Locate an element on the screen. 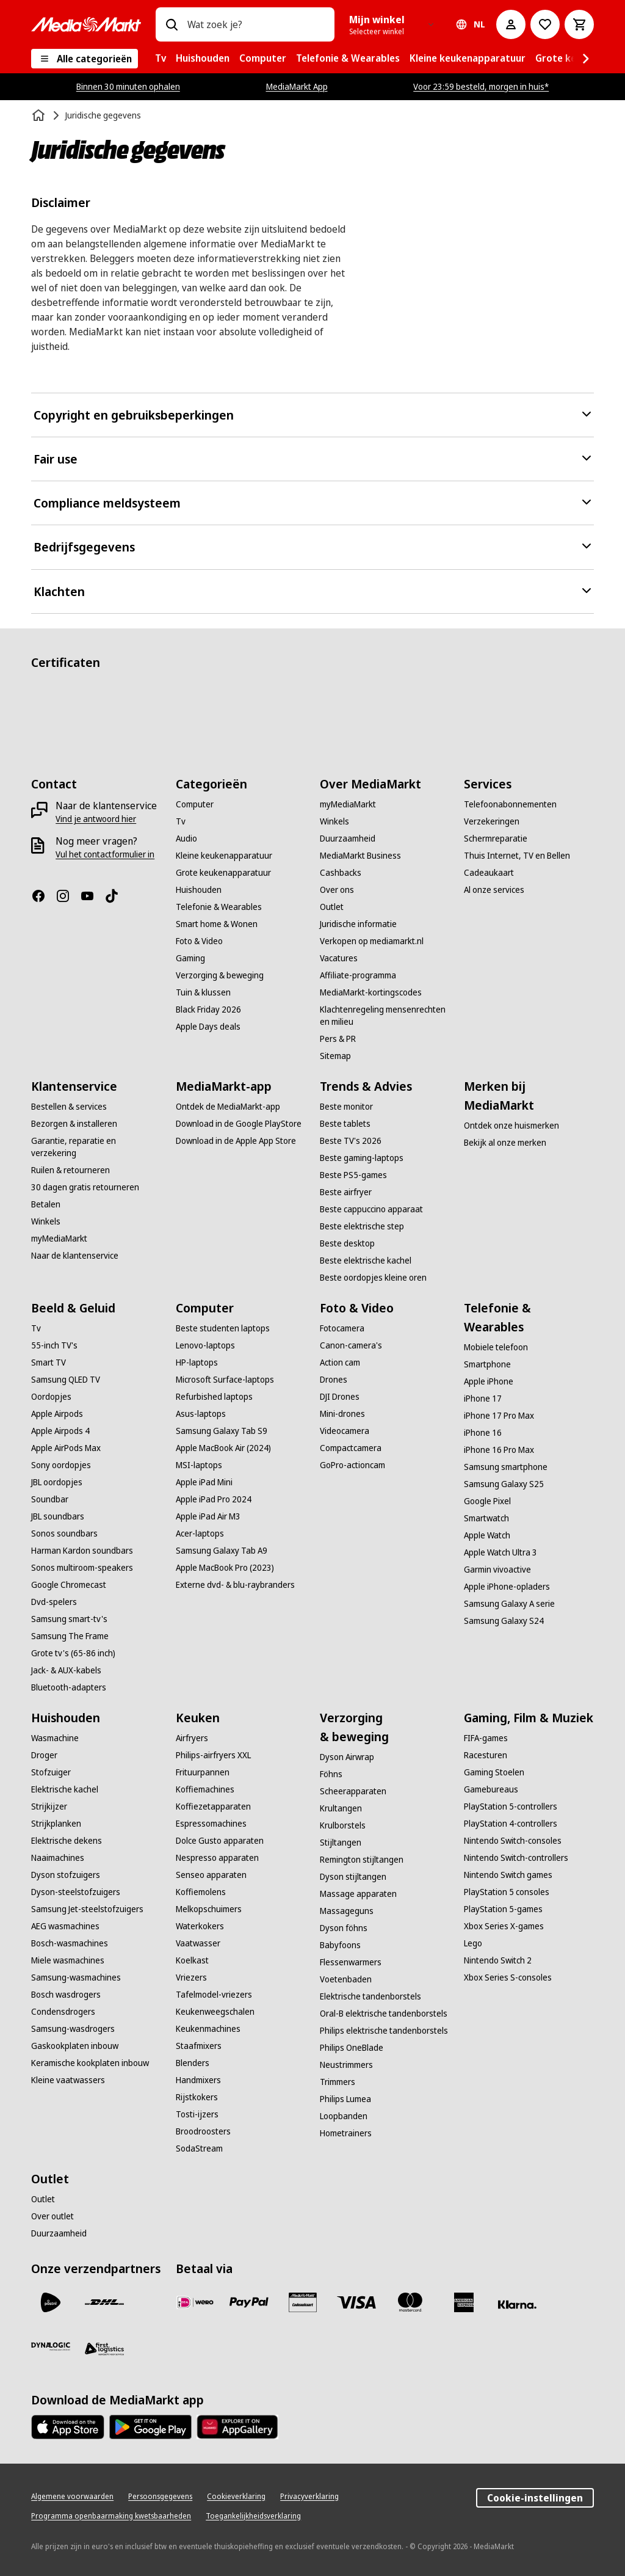 This screenshot has width=625, height=2576. [Beste tablets] is located at coordinates (345, 1124).